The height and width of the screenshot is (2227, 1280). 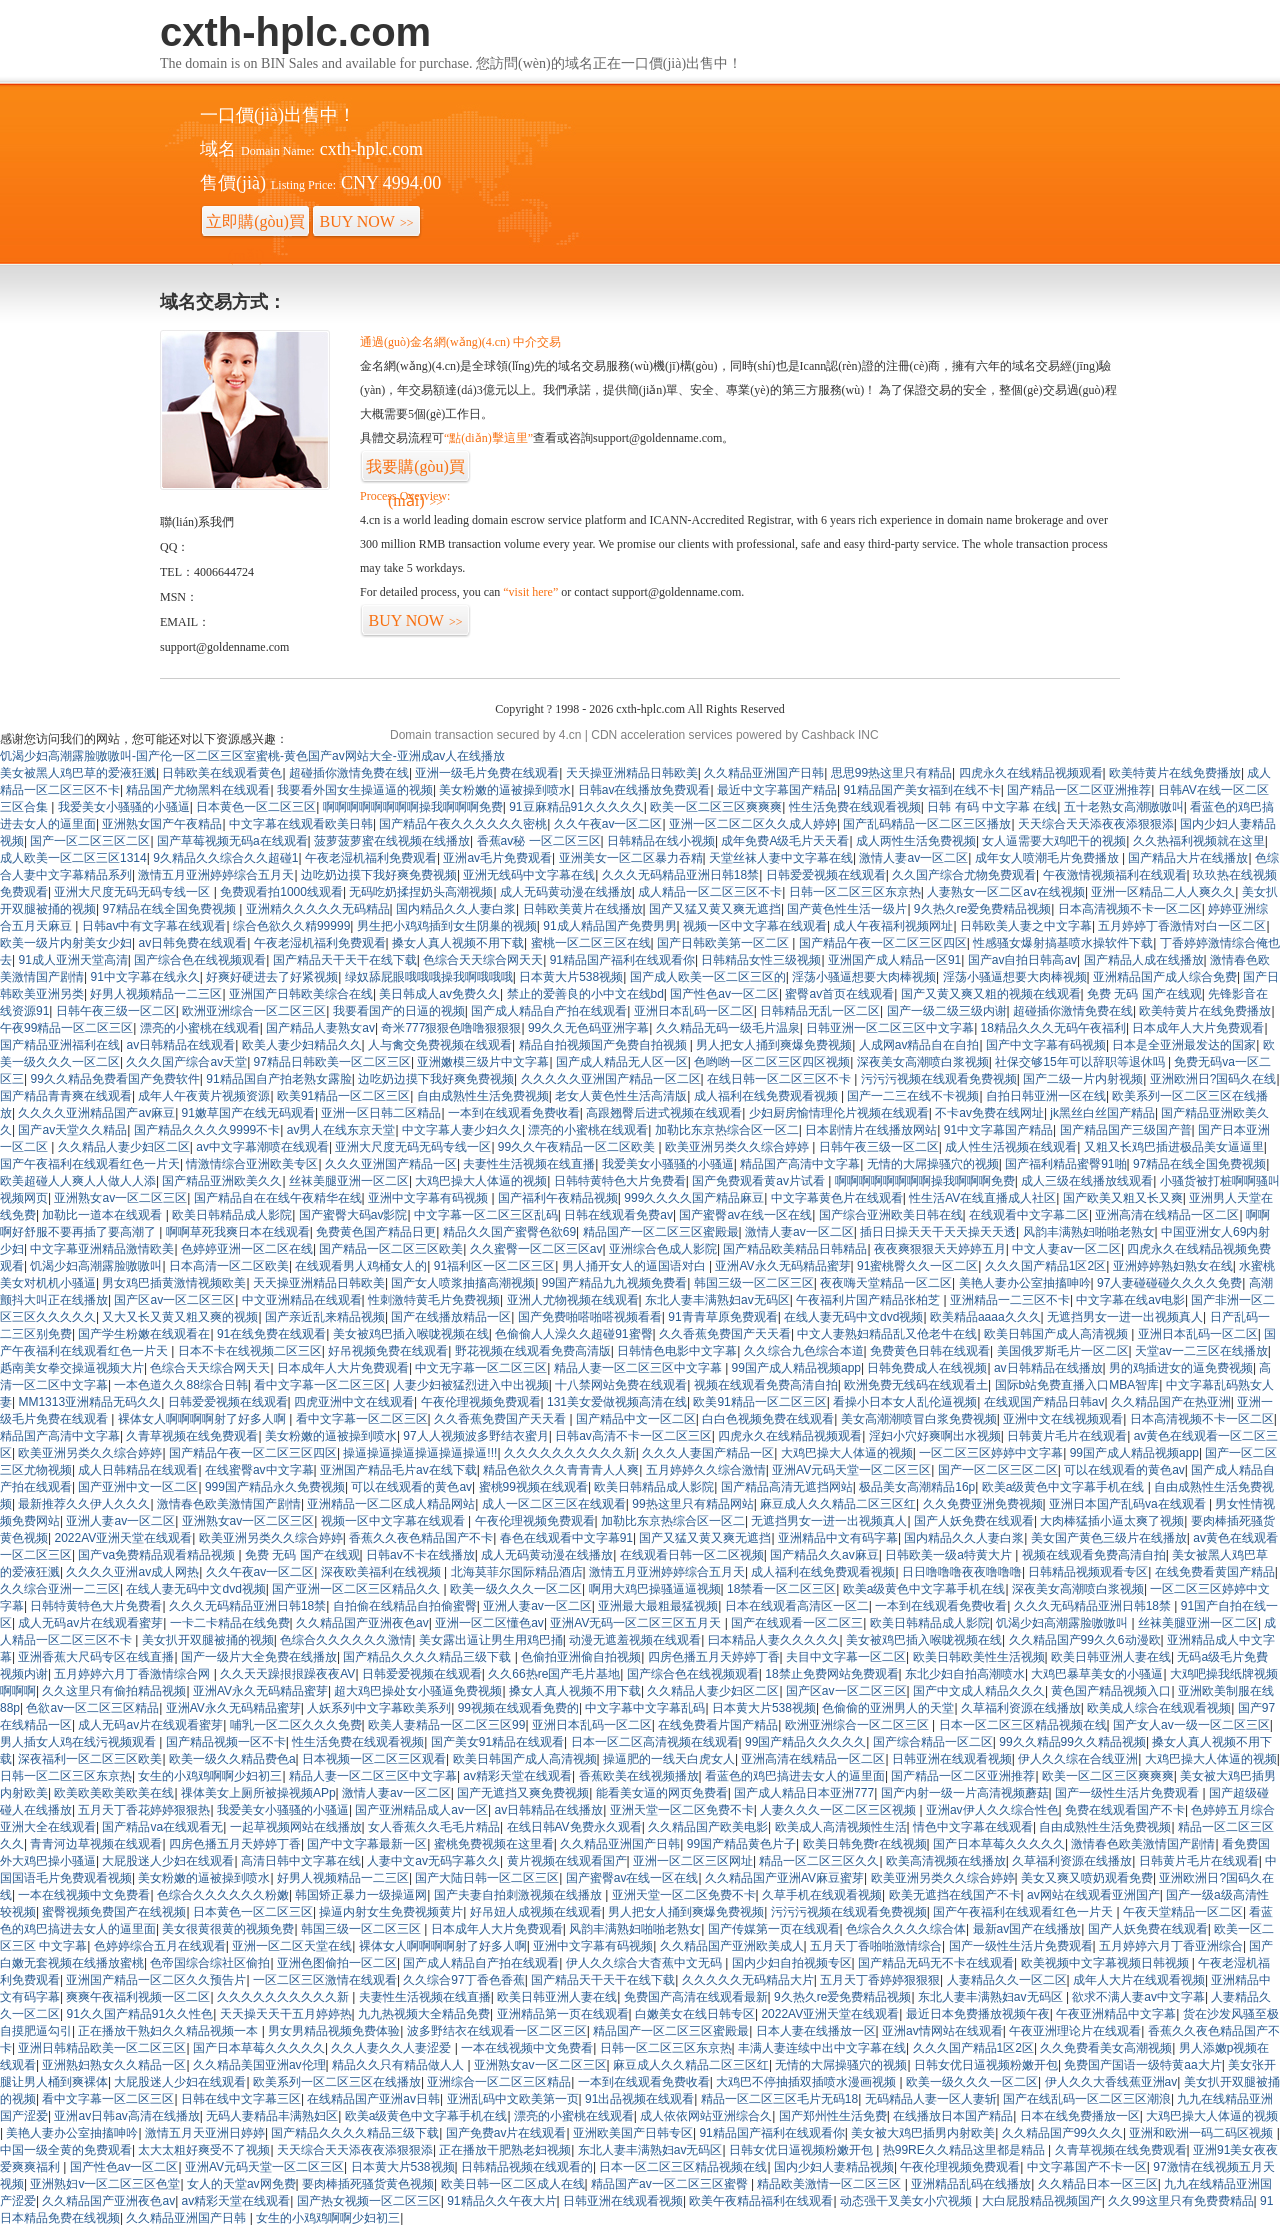 I want to click on 欧美一级久久久一区二区, so click(x=516, y=1589).